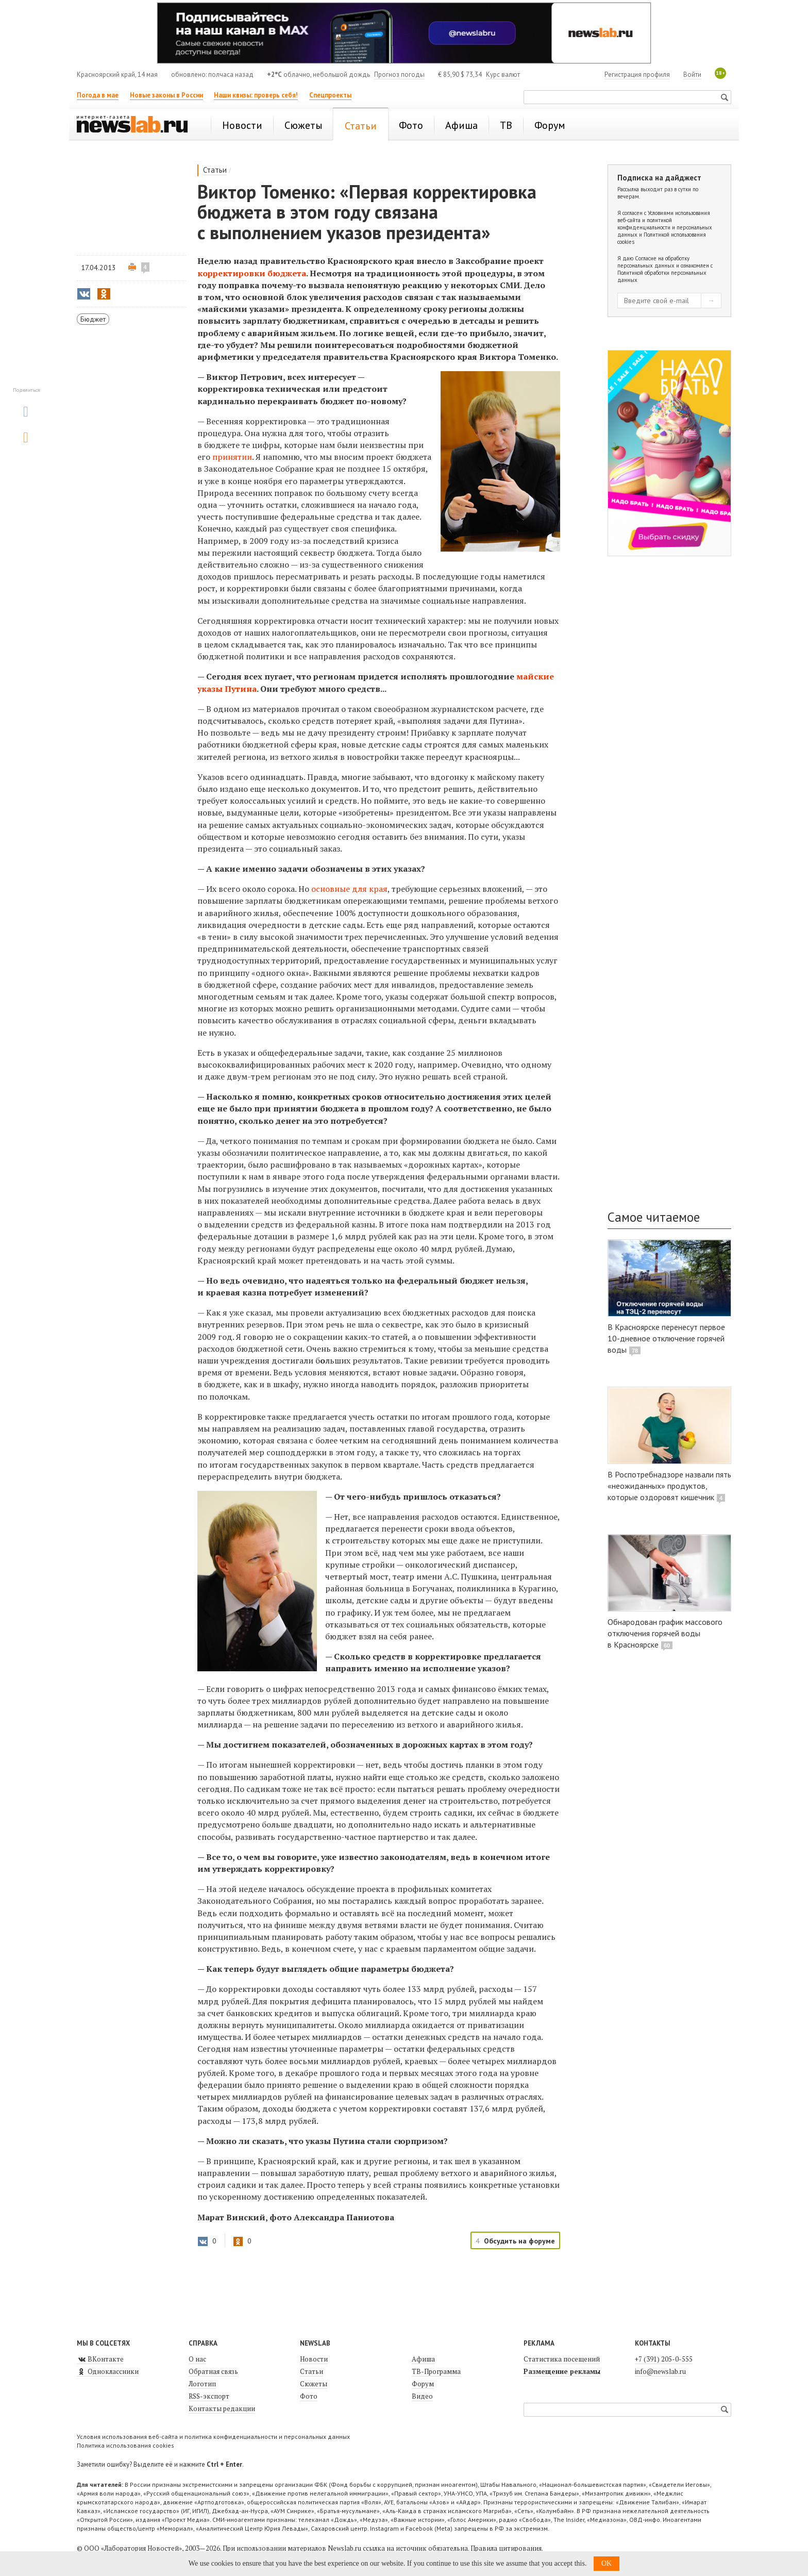 This screenshot has width=808, height=2576. Describe the element at coordinates (506, 2548) in the screenshot. I see `Правила цитирования` at that location.